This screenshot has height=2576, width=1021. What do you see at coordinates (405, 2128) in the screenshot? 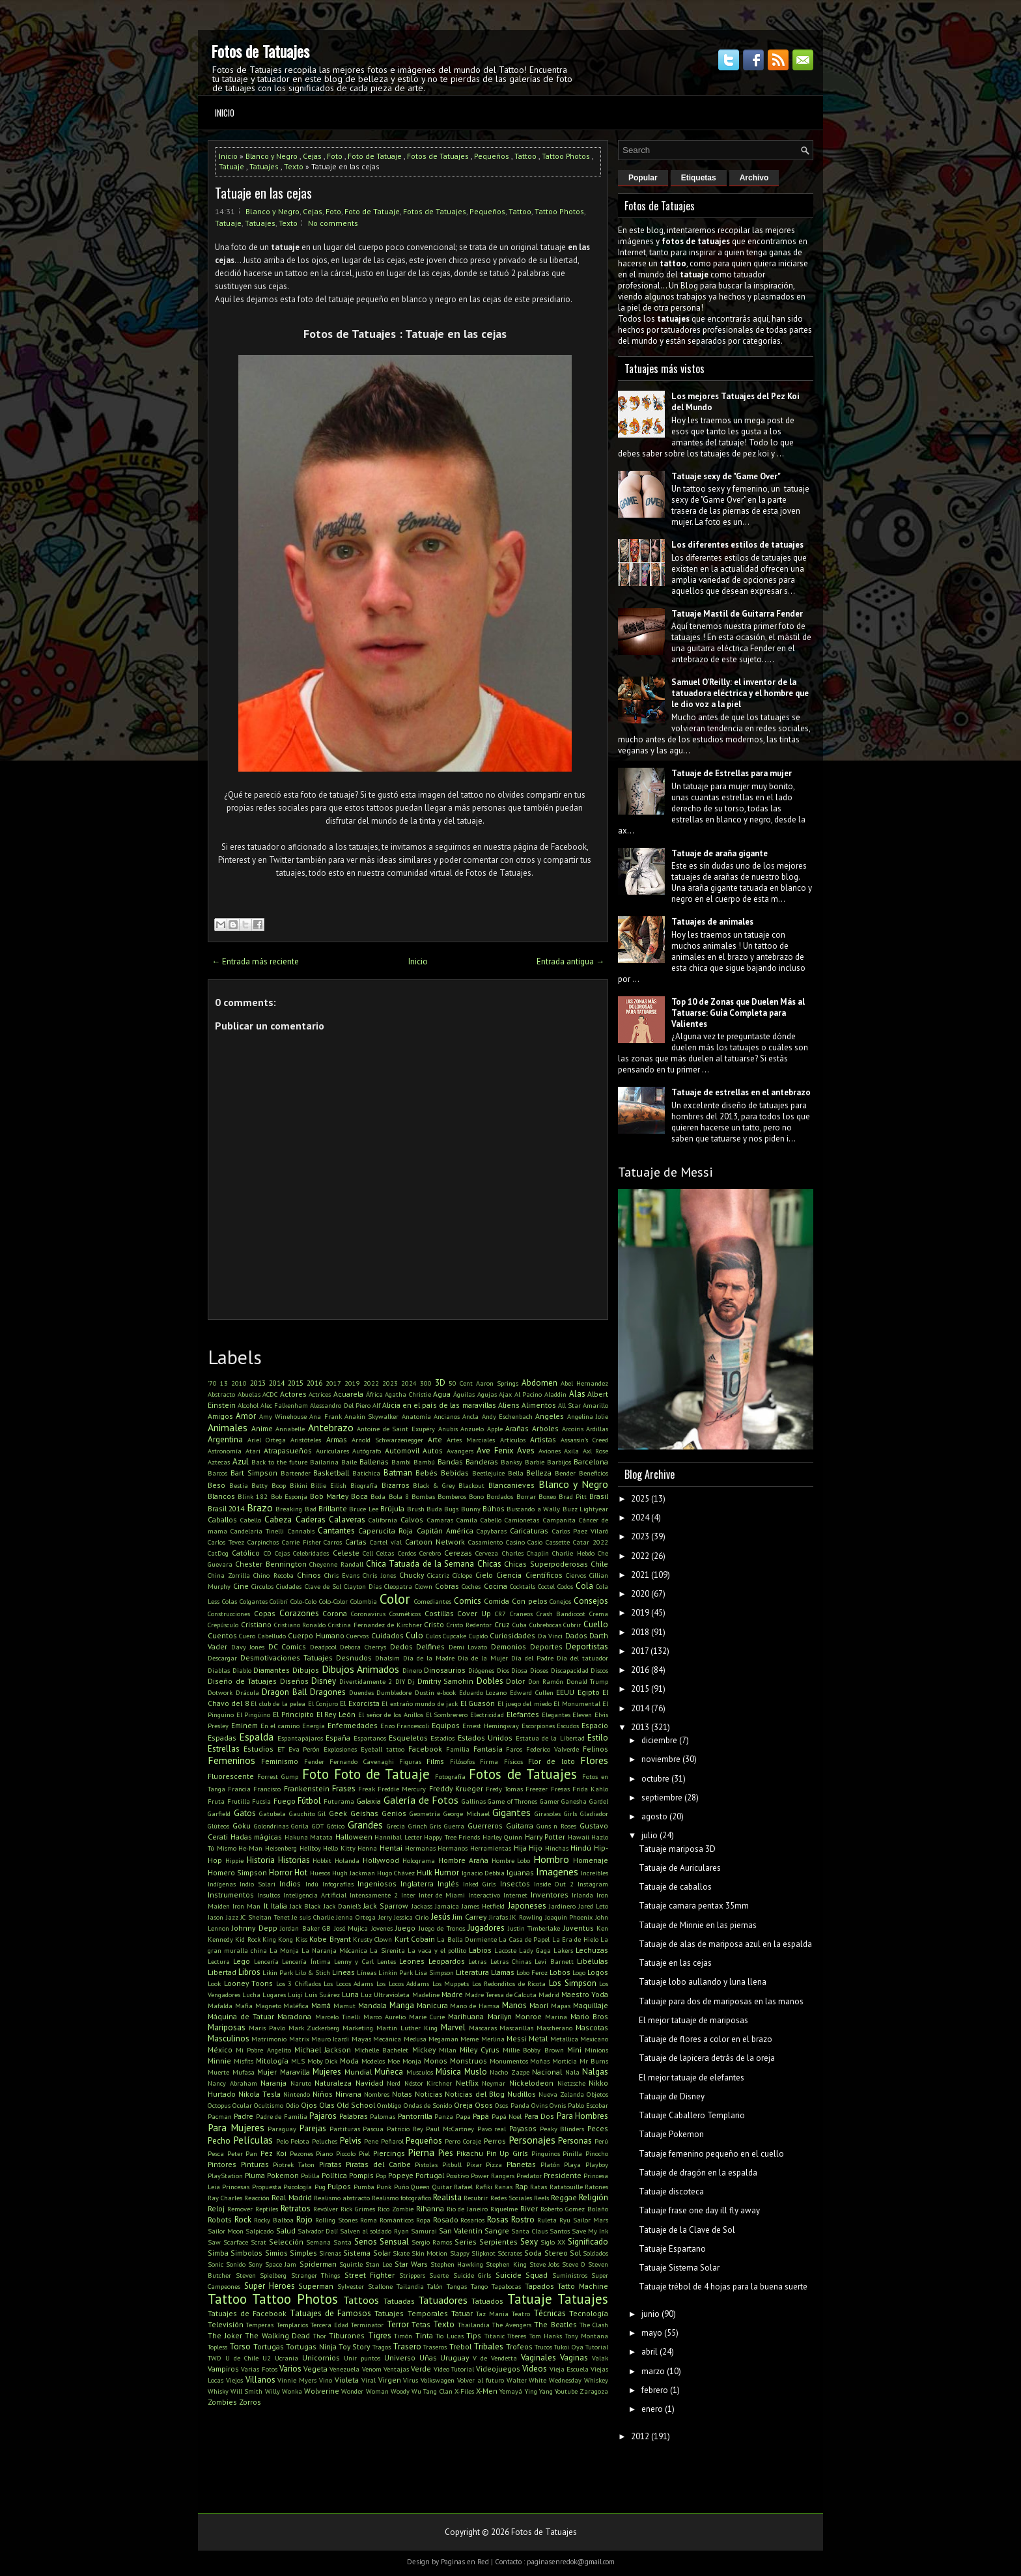
I see `Patricio Rey` at bounding box center [405, 2128].